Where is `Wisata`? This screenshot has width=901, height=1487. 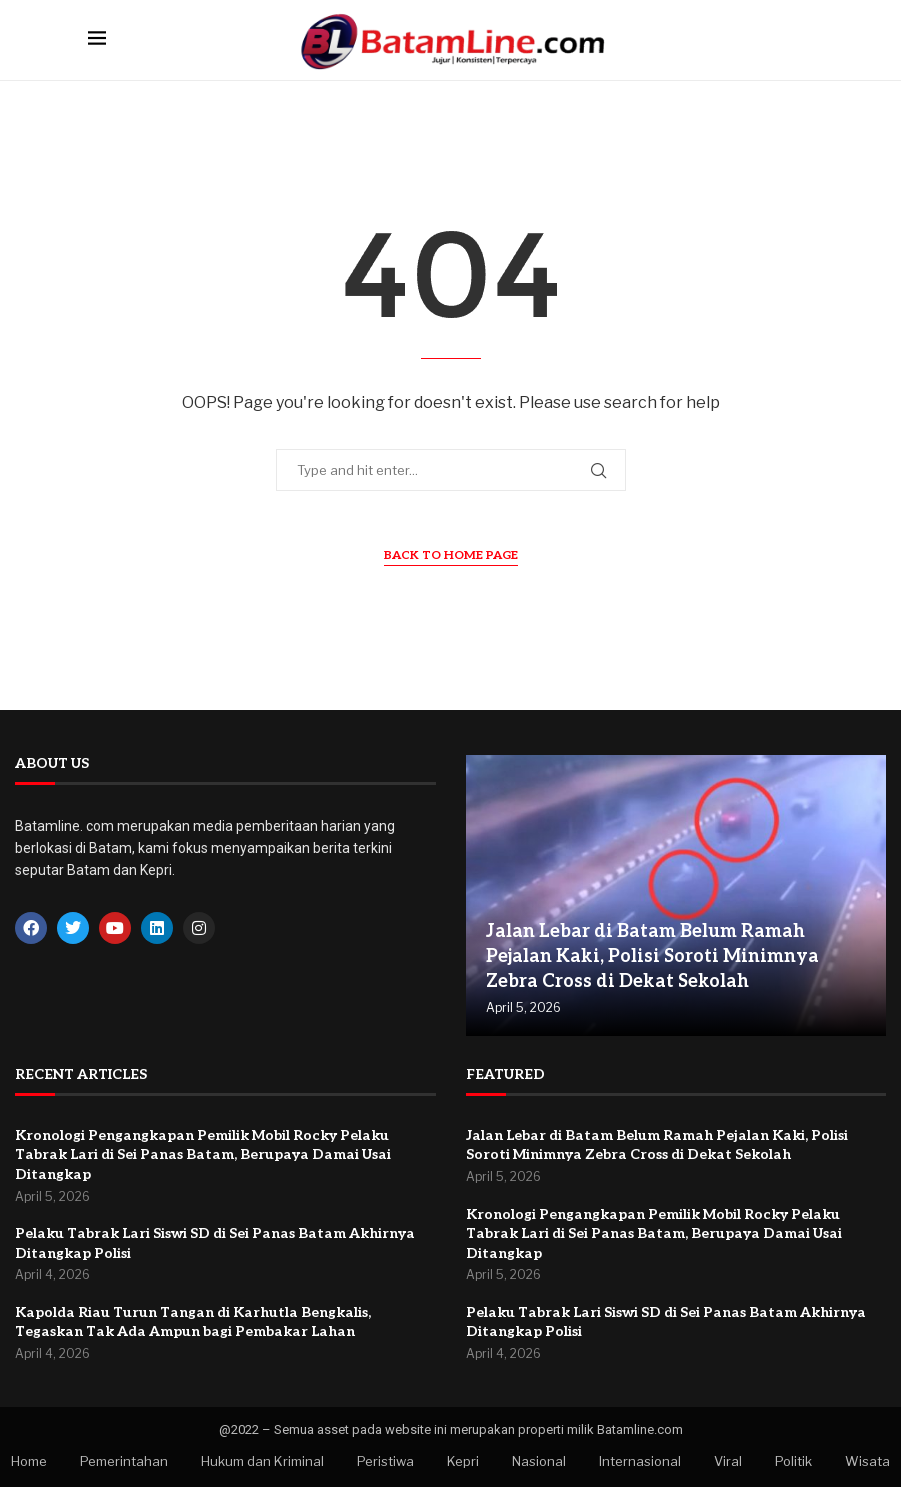
Wisata is located at coordinates (867, 1461).